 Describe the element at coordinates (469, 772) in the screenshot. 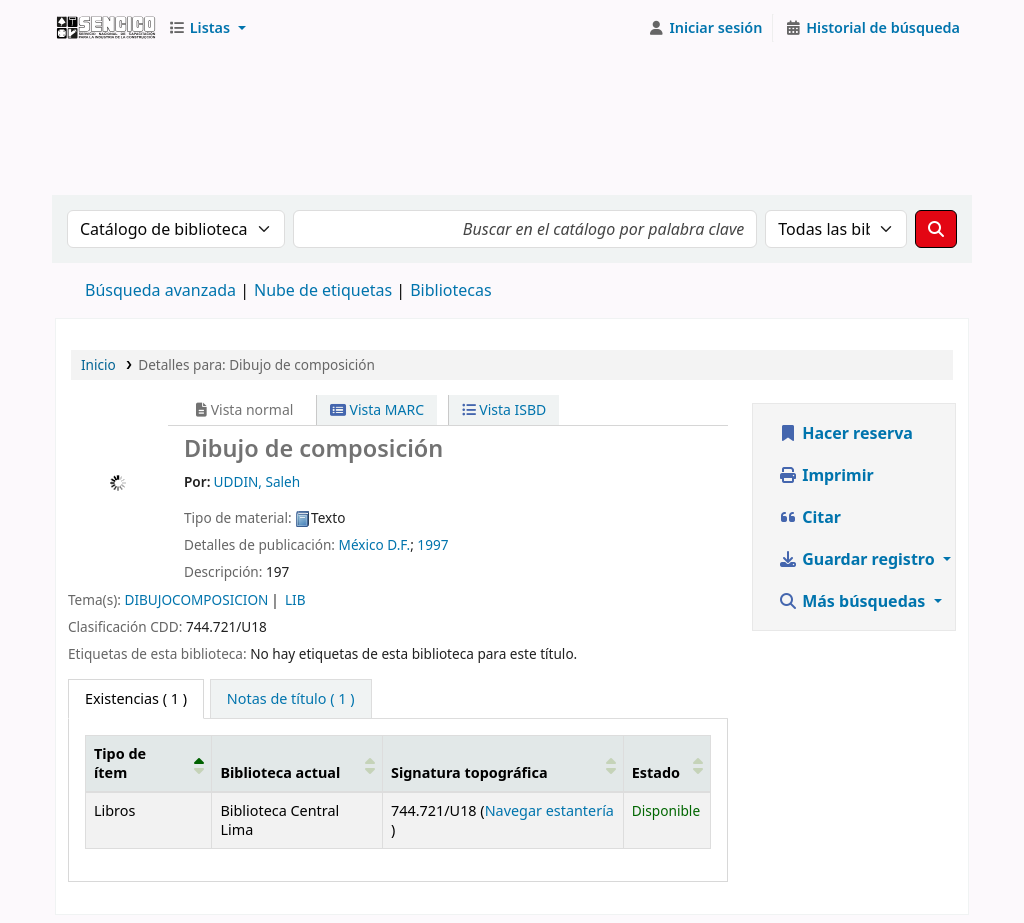

I see `Signatura topográfica [button]` at that location.